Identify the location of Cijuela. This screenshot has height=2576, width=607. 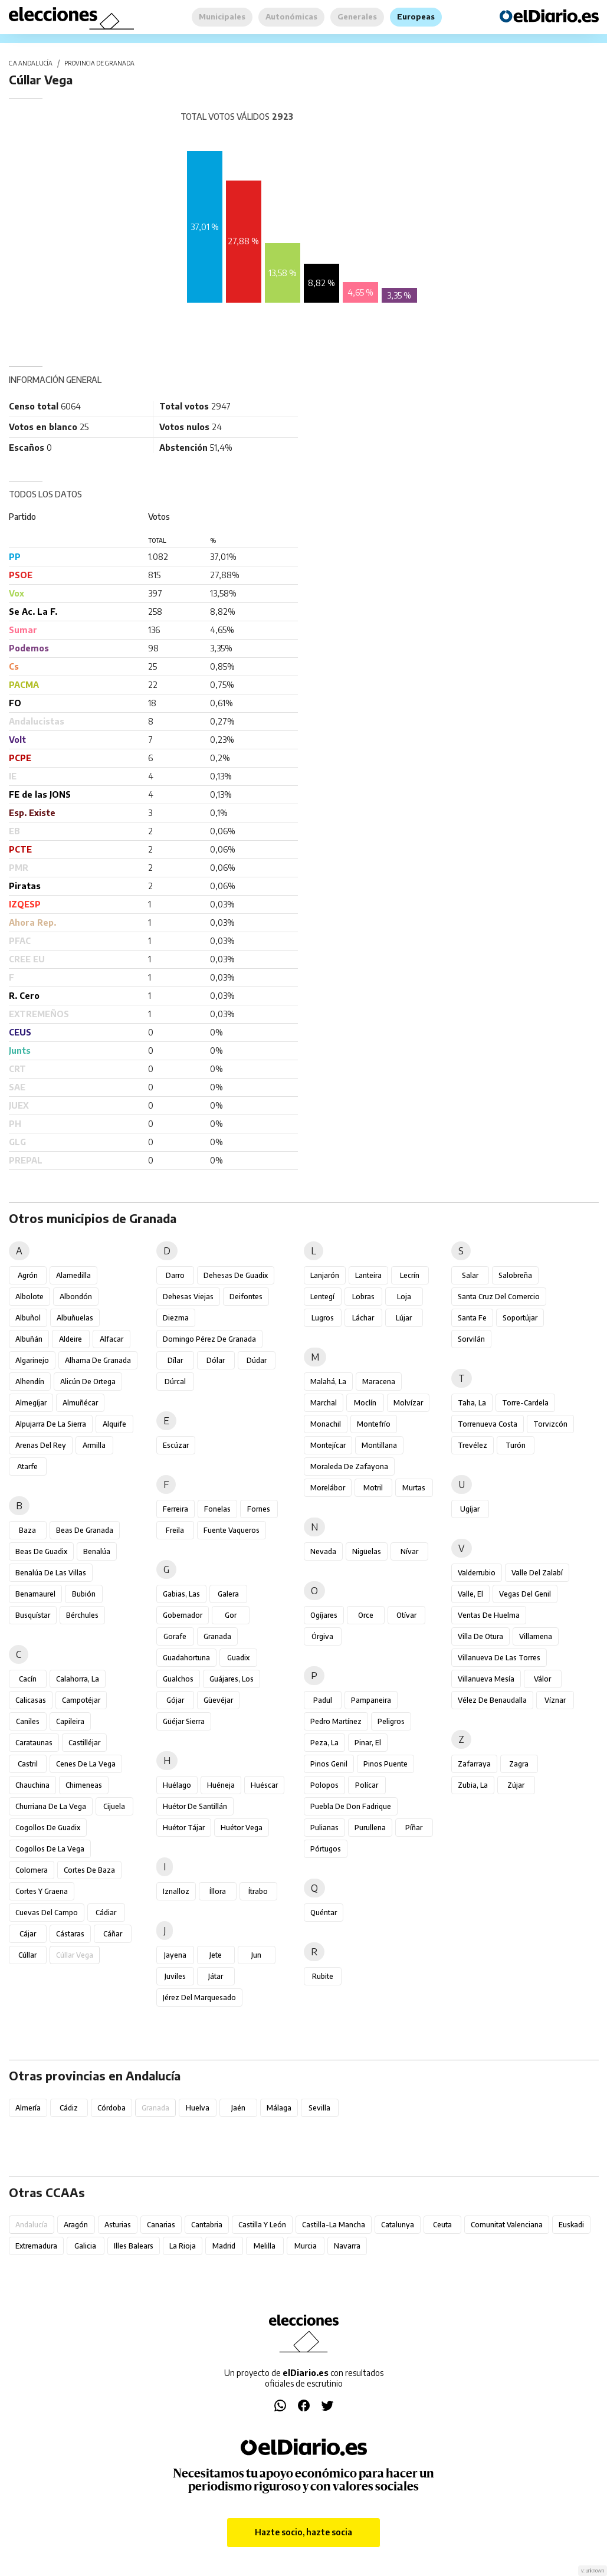
(114, 1806).